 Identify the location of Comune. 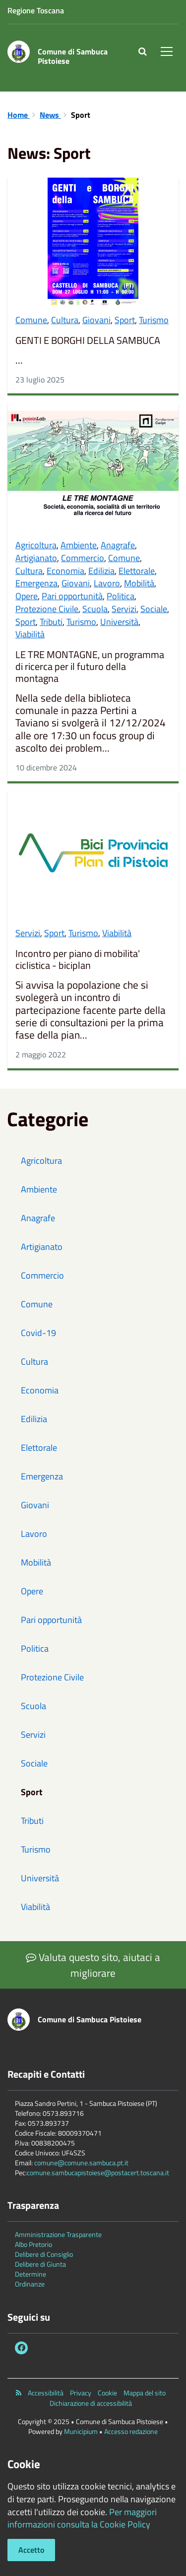
(31, 320).